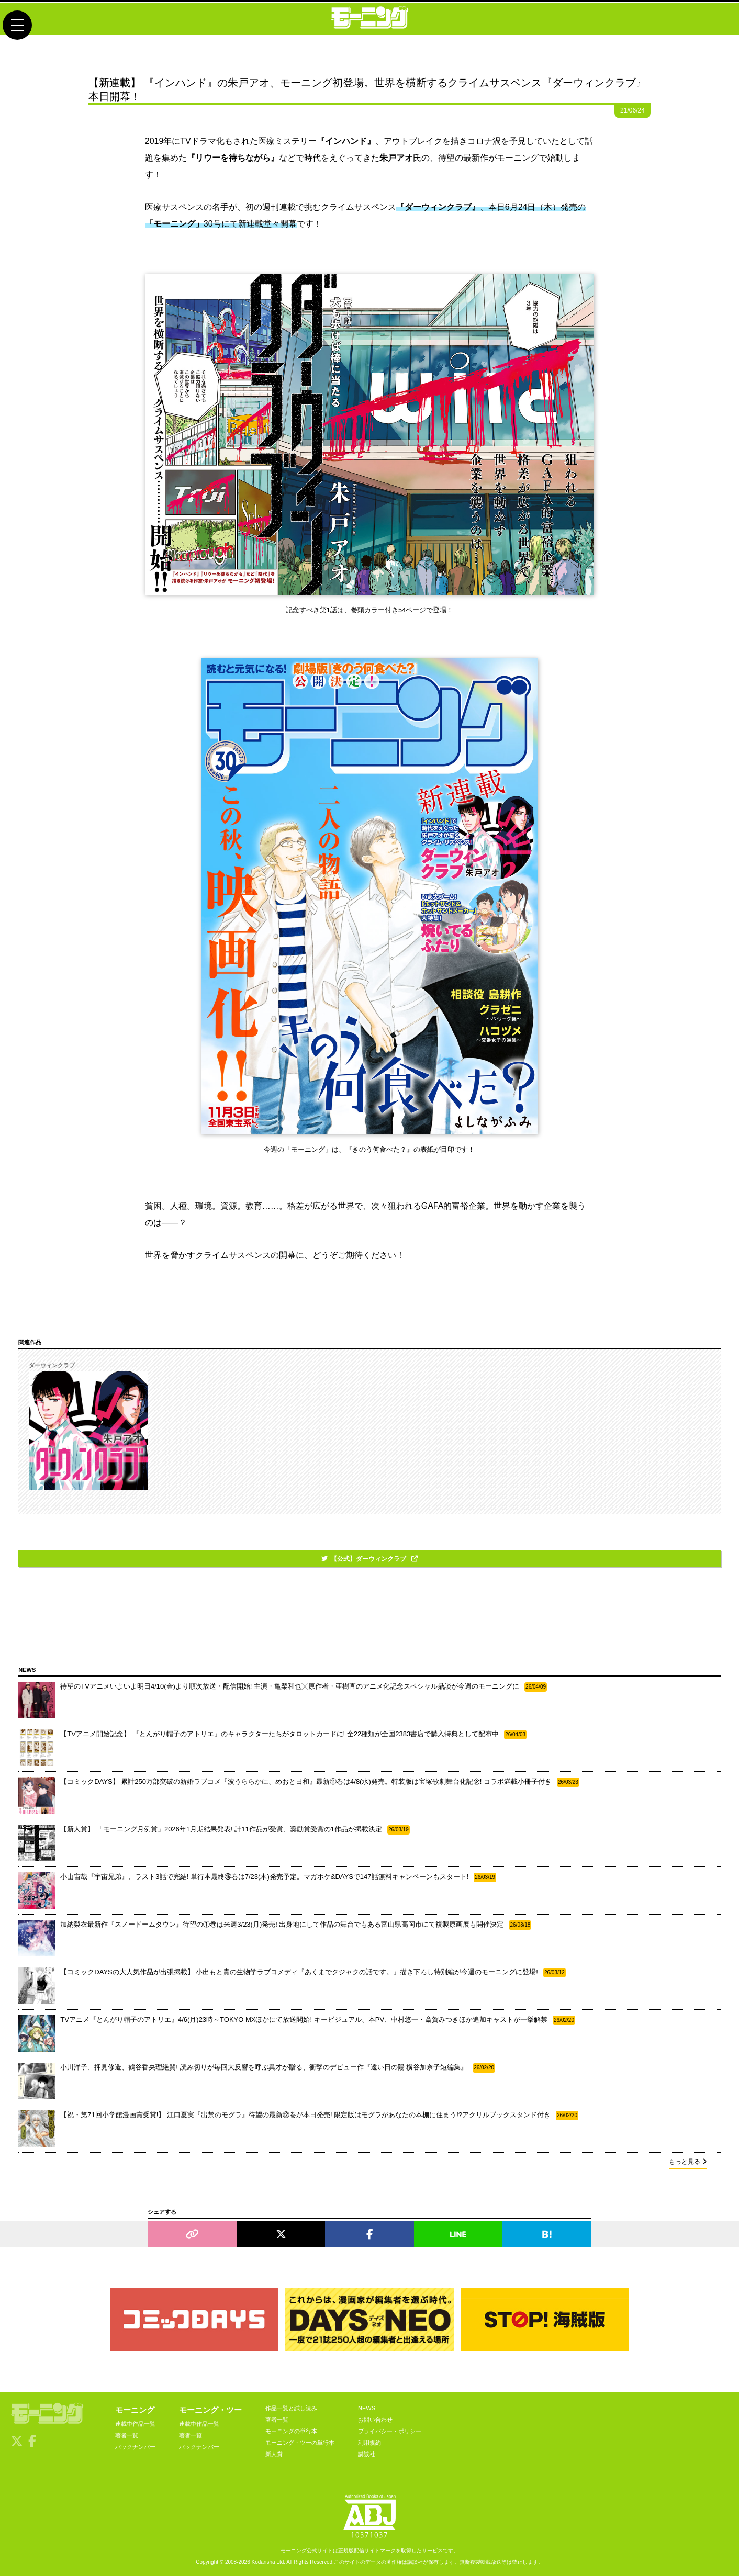  What do you see at coordinates (389, 2431) in the screenshot?
I see `プライバシー・ポリシー` at bounding box center [389, 2431].